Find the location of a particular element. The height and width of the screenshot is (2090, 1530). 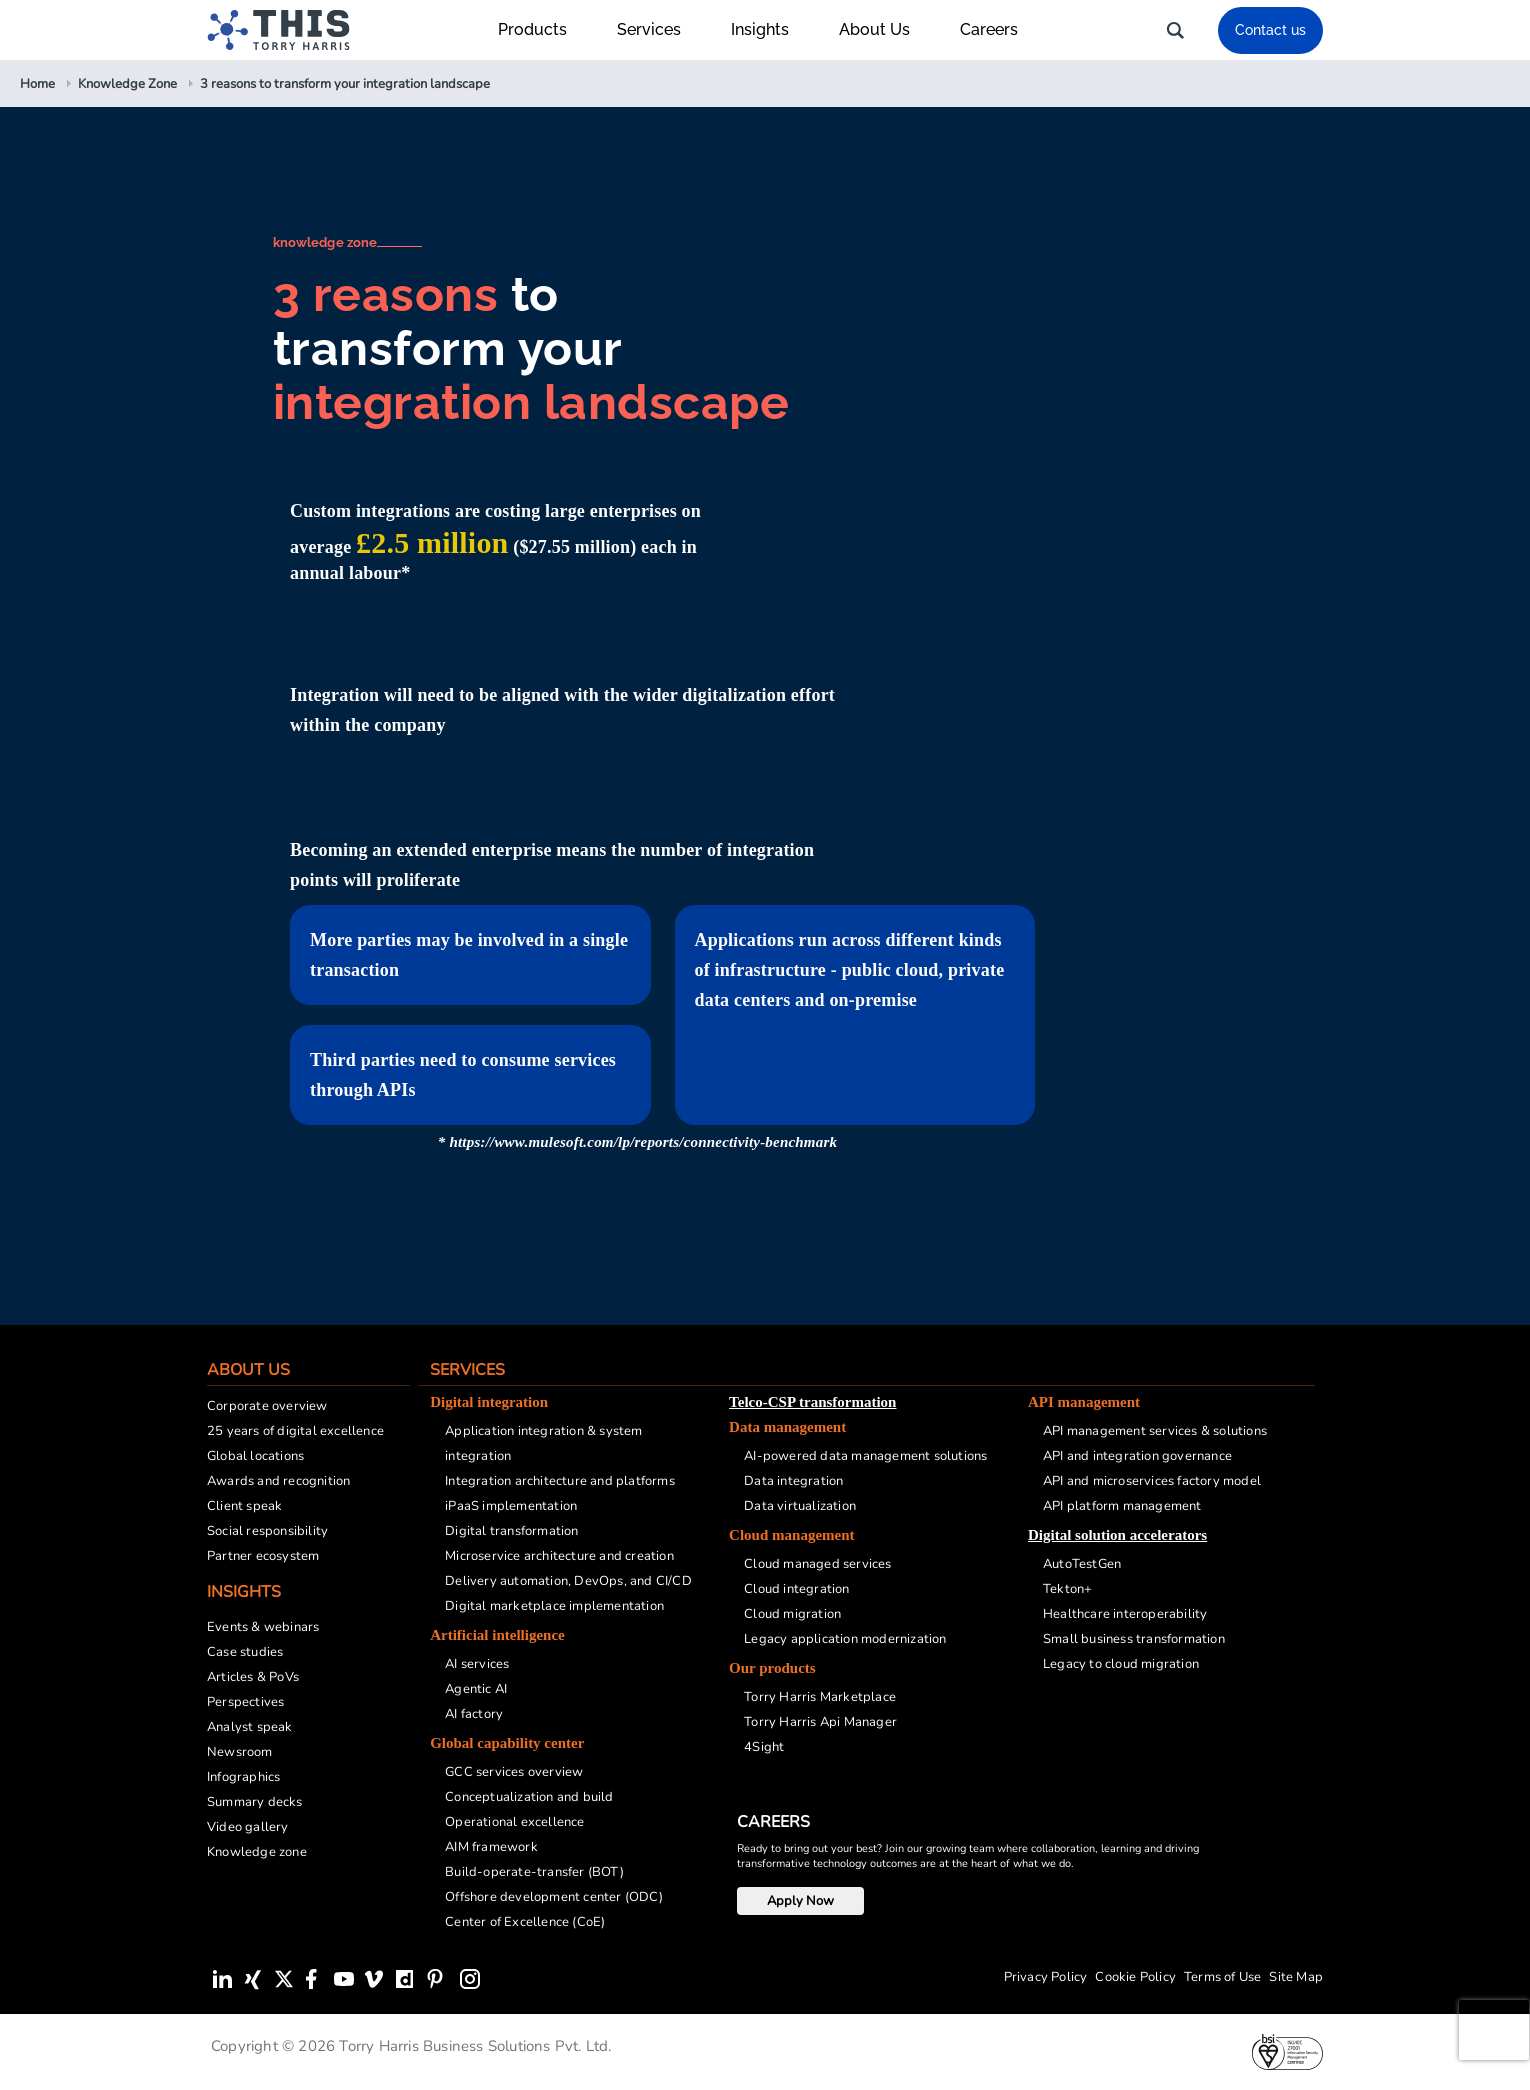

Cloud migration is located at coordinates (792, 1614).